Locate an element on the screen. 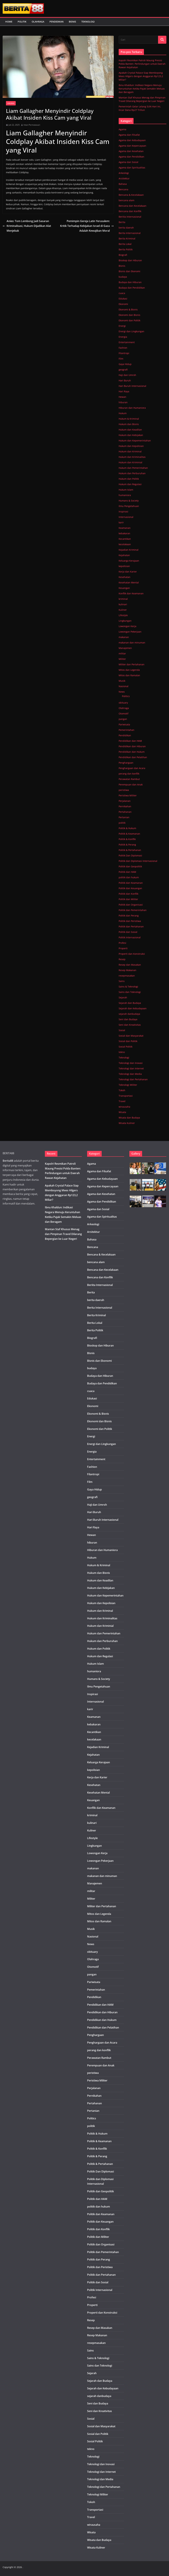 The height and width of the screenshot is (2576, 169). Politik dan Sosial is located at coordinates (128, 932).